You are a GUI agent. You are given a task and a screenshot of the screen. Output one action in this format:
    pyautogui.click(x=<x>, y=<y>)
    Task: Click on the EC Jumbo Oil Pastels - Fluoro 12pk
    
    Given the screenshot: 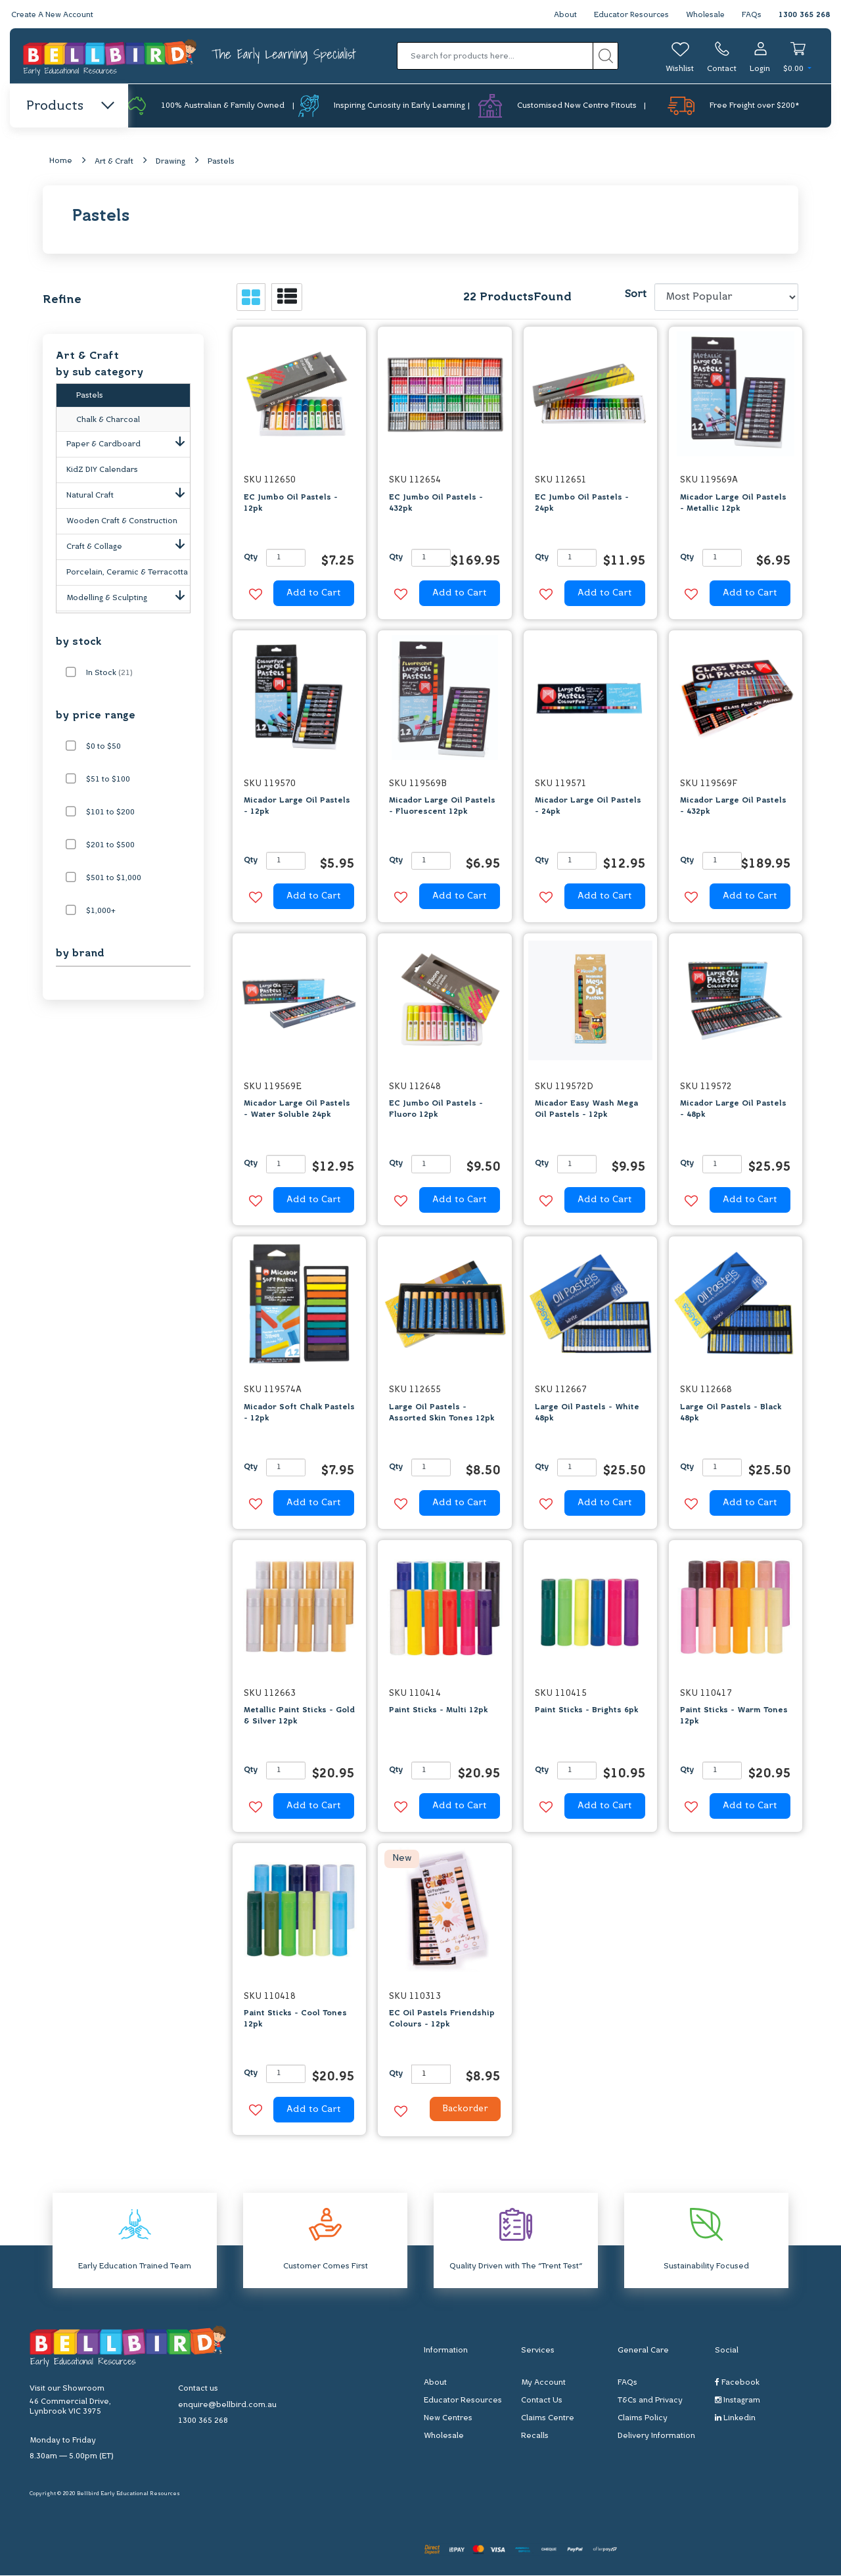 What is the action you would take?
    pyautogui.click(x=436, y=1109)
    